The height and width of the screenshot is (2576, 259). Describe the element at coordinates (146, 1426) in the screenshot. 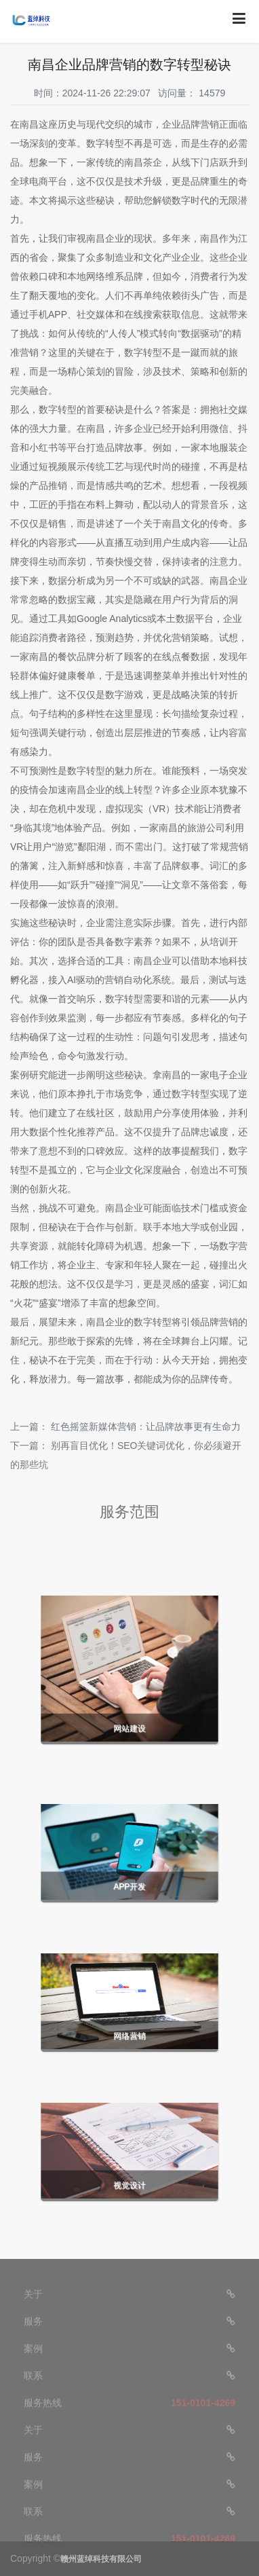

I see `红色摇篮新媒体营销：让品牌故事更有生命力` at that location.